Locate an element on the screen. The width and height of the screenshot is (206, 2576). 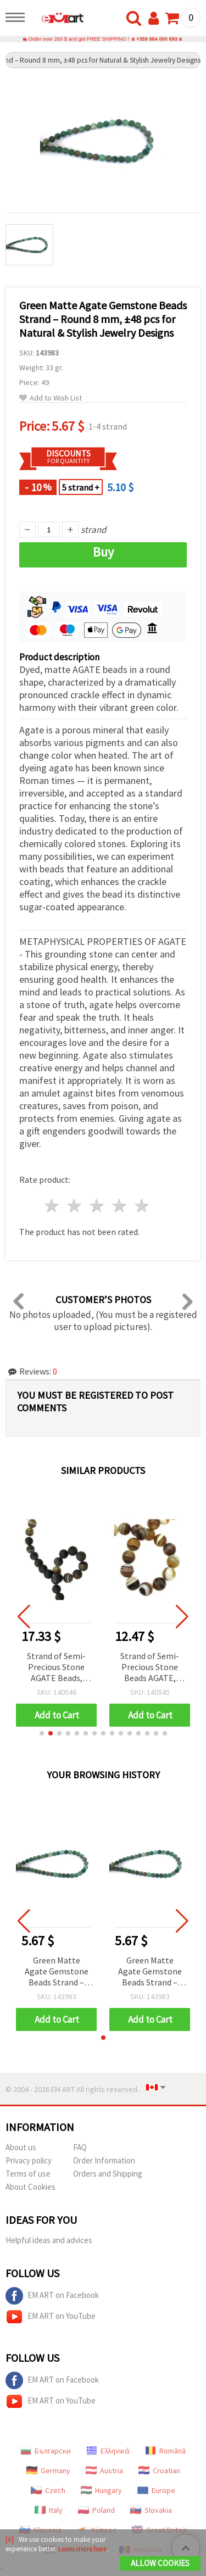
Order Information is located at coordinates (104, 2160).